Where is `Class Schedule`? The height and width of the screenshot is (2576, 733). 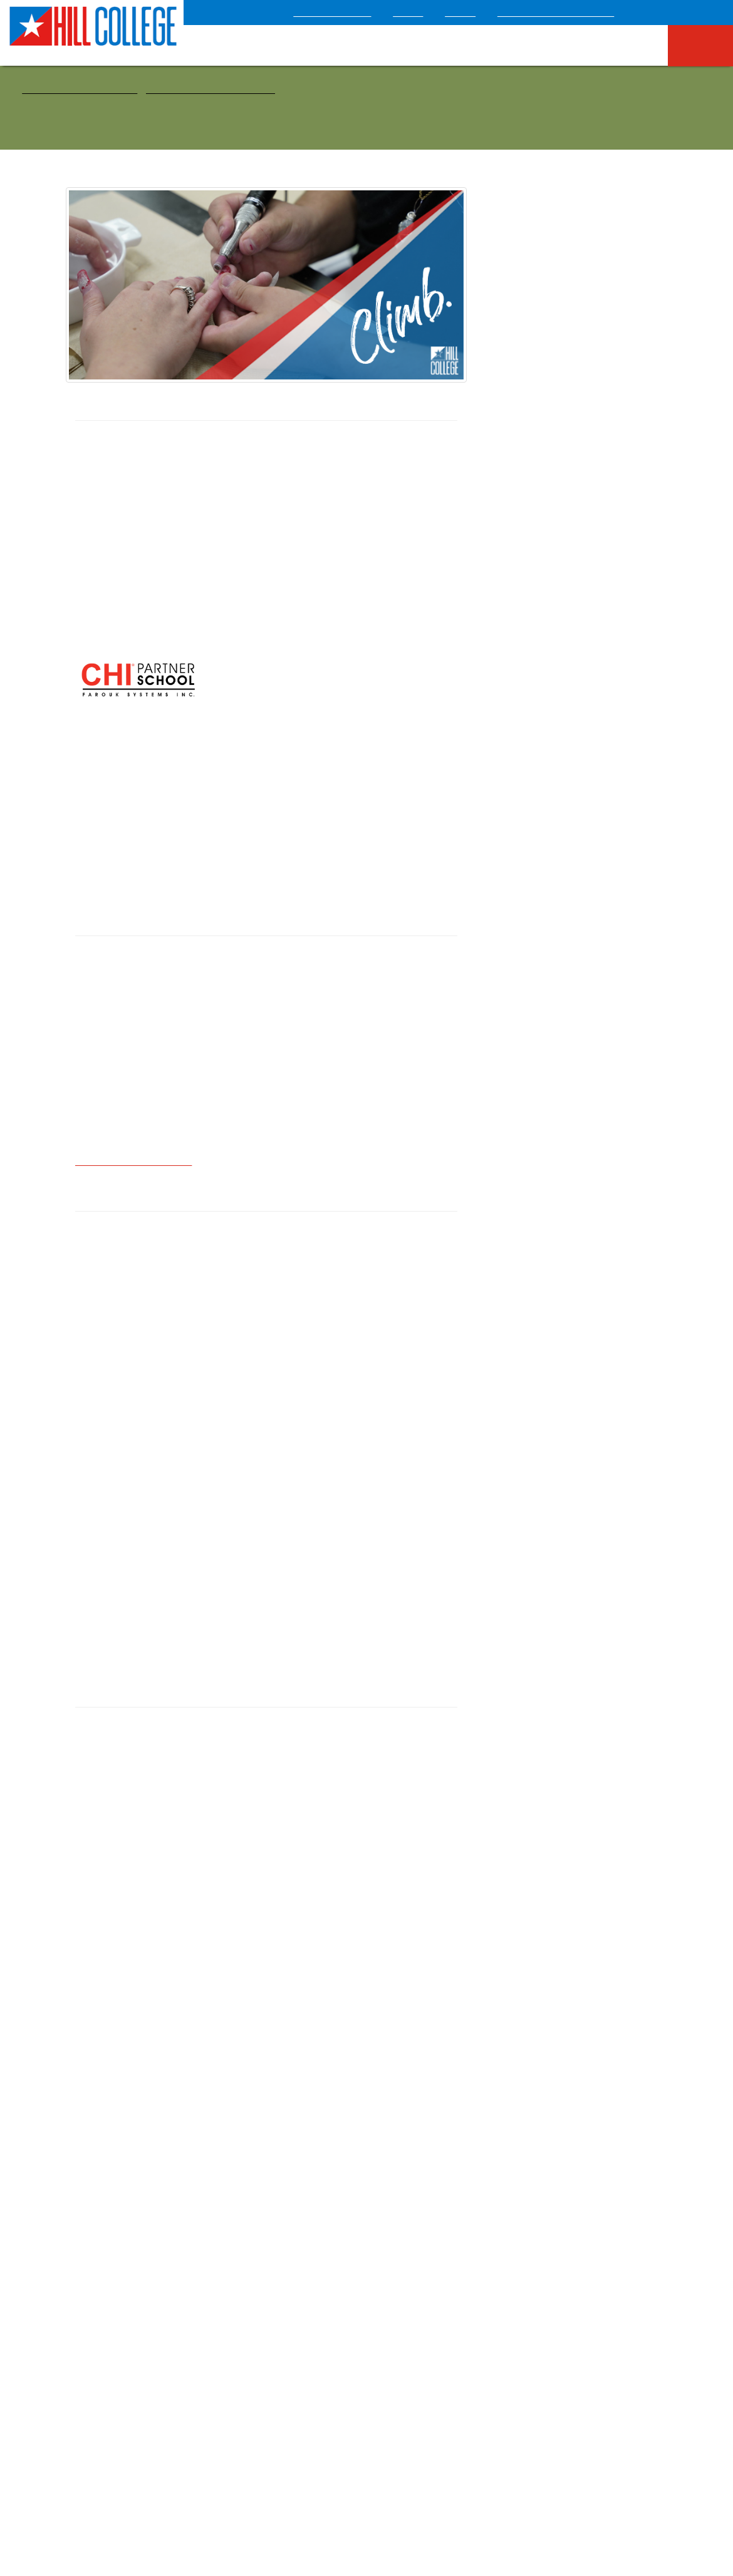 Class Schedule is located at coordinates (445, 2297).